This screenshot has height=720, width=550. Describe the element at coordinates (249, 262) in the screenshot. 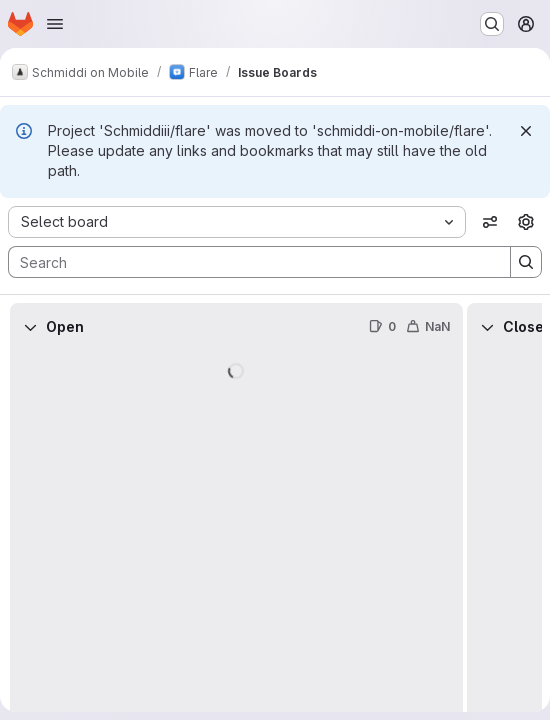

I see `[Search]` at that location.